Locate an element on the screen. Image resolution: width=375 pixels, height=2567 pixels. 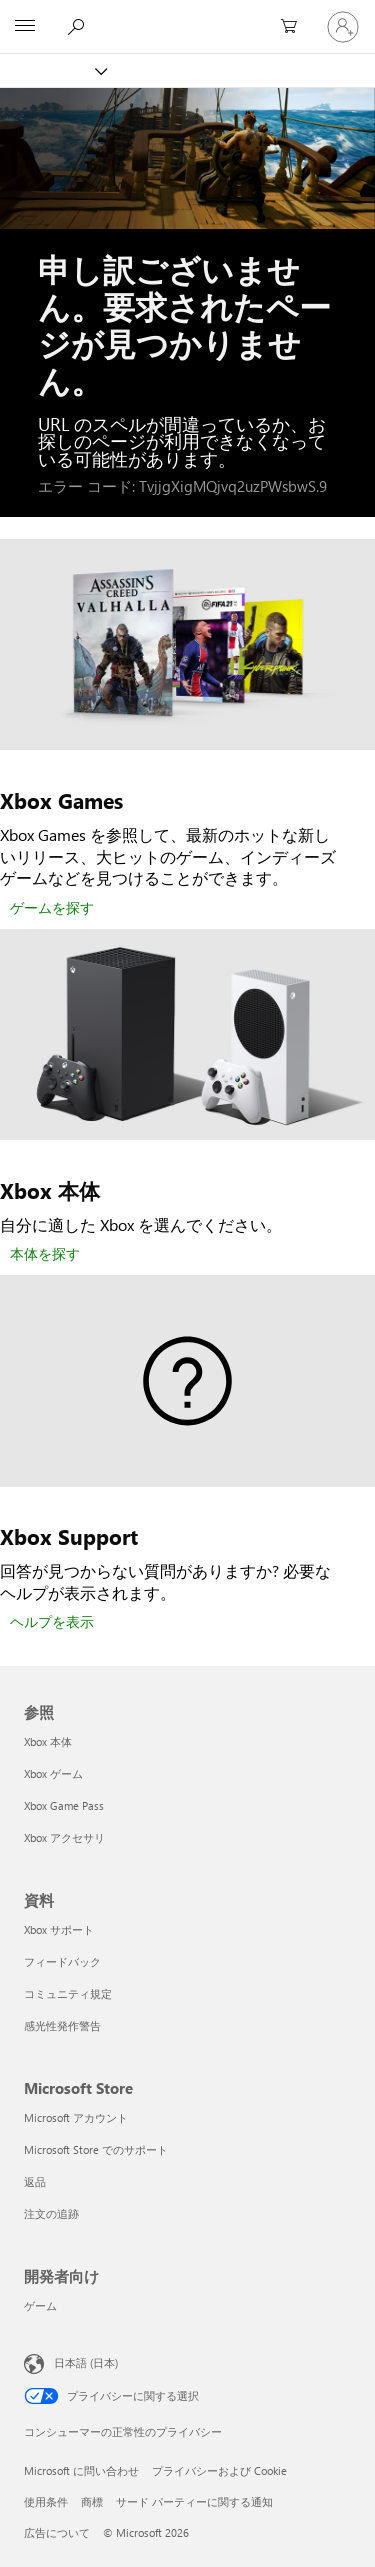
感光性発作警告 [感光性発作警告 資料] is located at coordinates (62, 2025).